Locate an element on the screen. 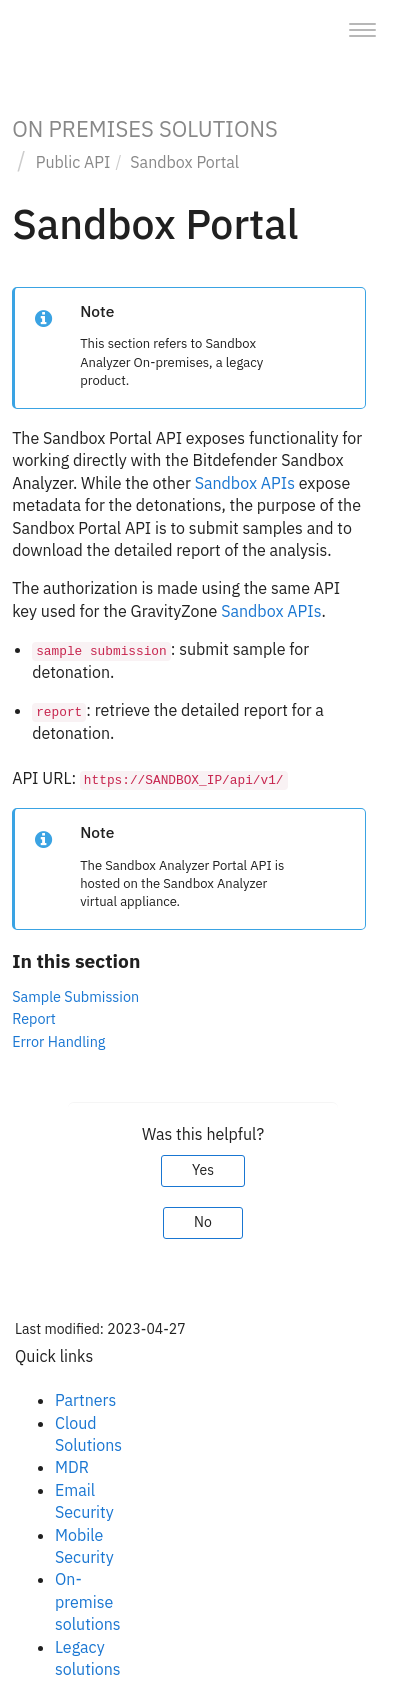 Image resolution: width=406 pixels, height=1691 pixels. Sample Submission is located at coordinates (75, 996).